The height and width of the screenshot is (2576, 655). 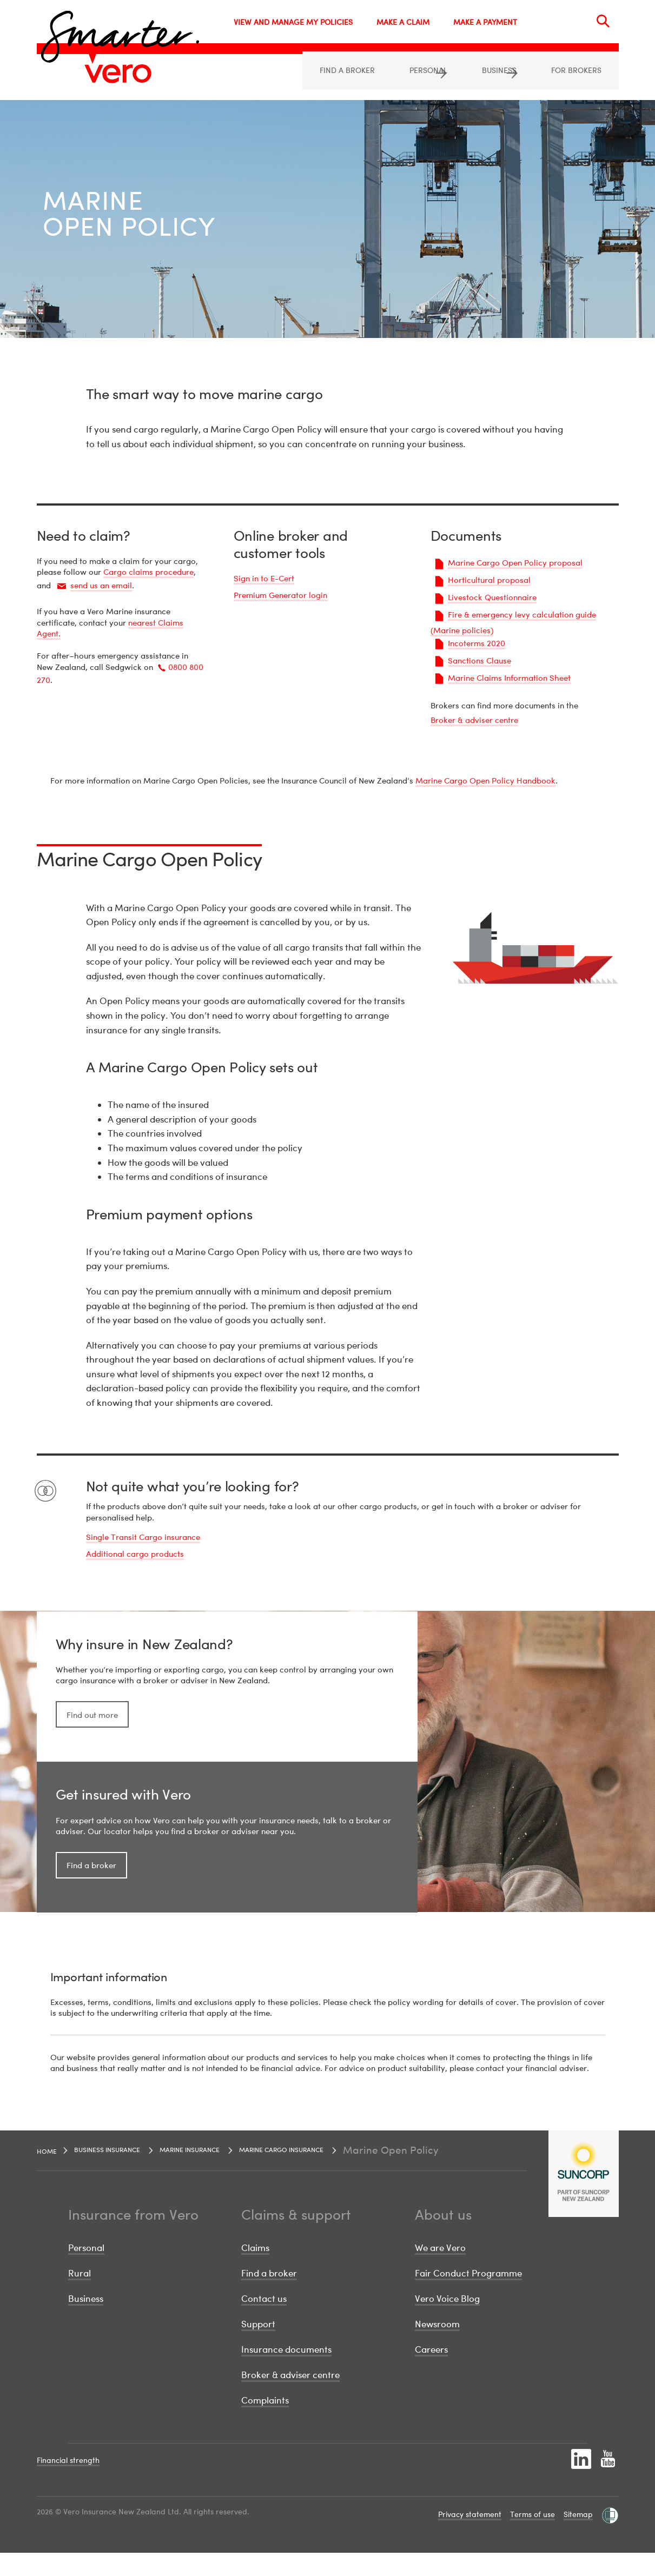 What do you see at coordinates (265, 2423) in the screenshot?
I see `Complaints` at bounding box center [265, 2423].